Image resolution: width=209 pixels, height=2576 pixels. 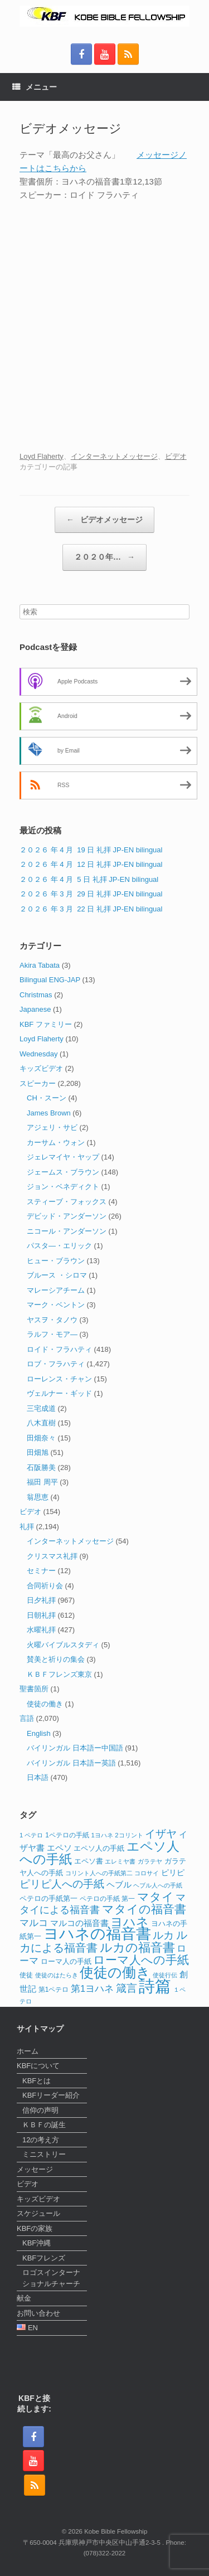 What do you see at coordinates (46, 1024) in the screenshot?
I see `KBF ファミリー` at bounding box center [46, 1024].